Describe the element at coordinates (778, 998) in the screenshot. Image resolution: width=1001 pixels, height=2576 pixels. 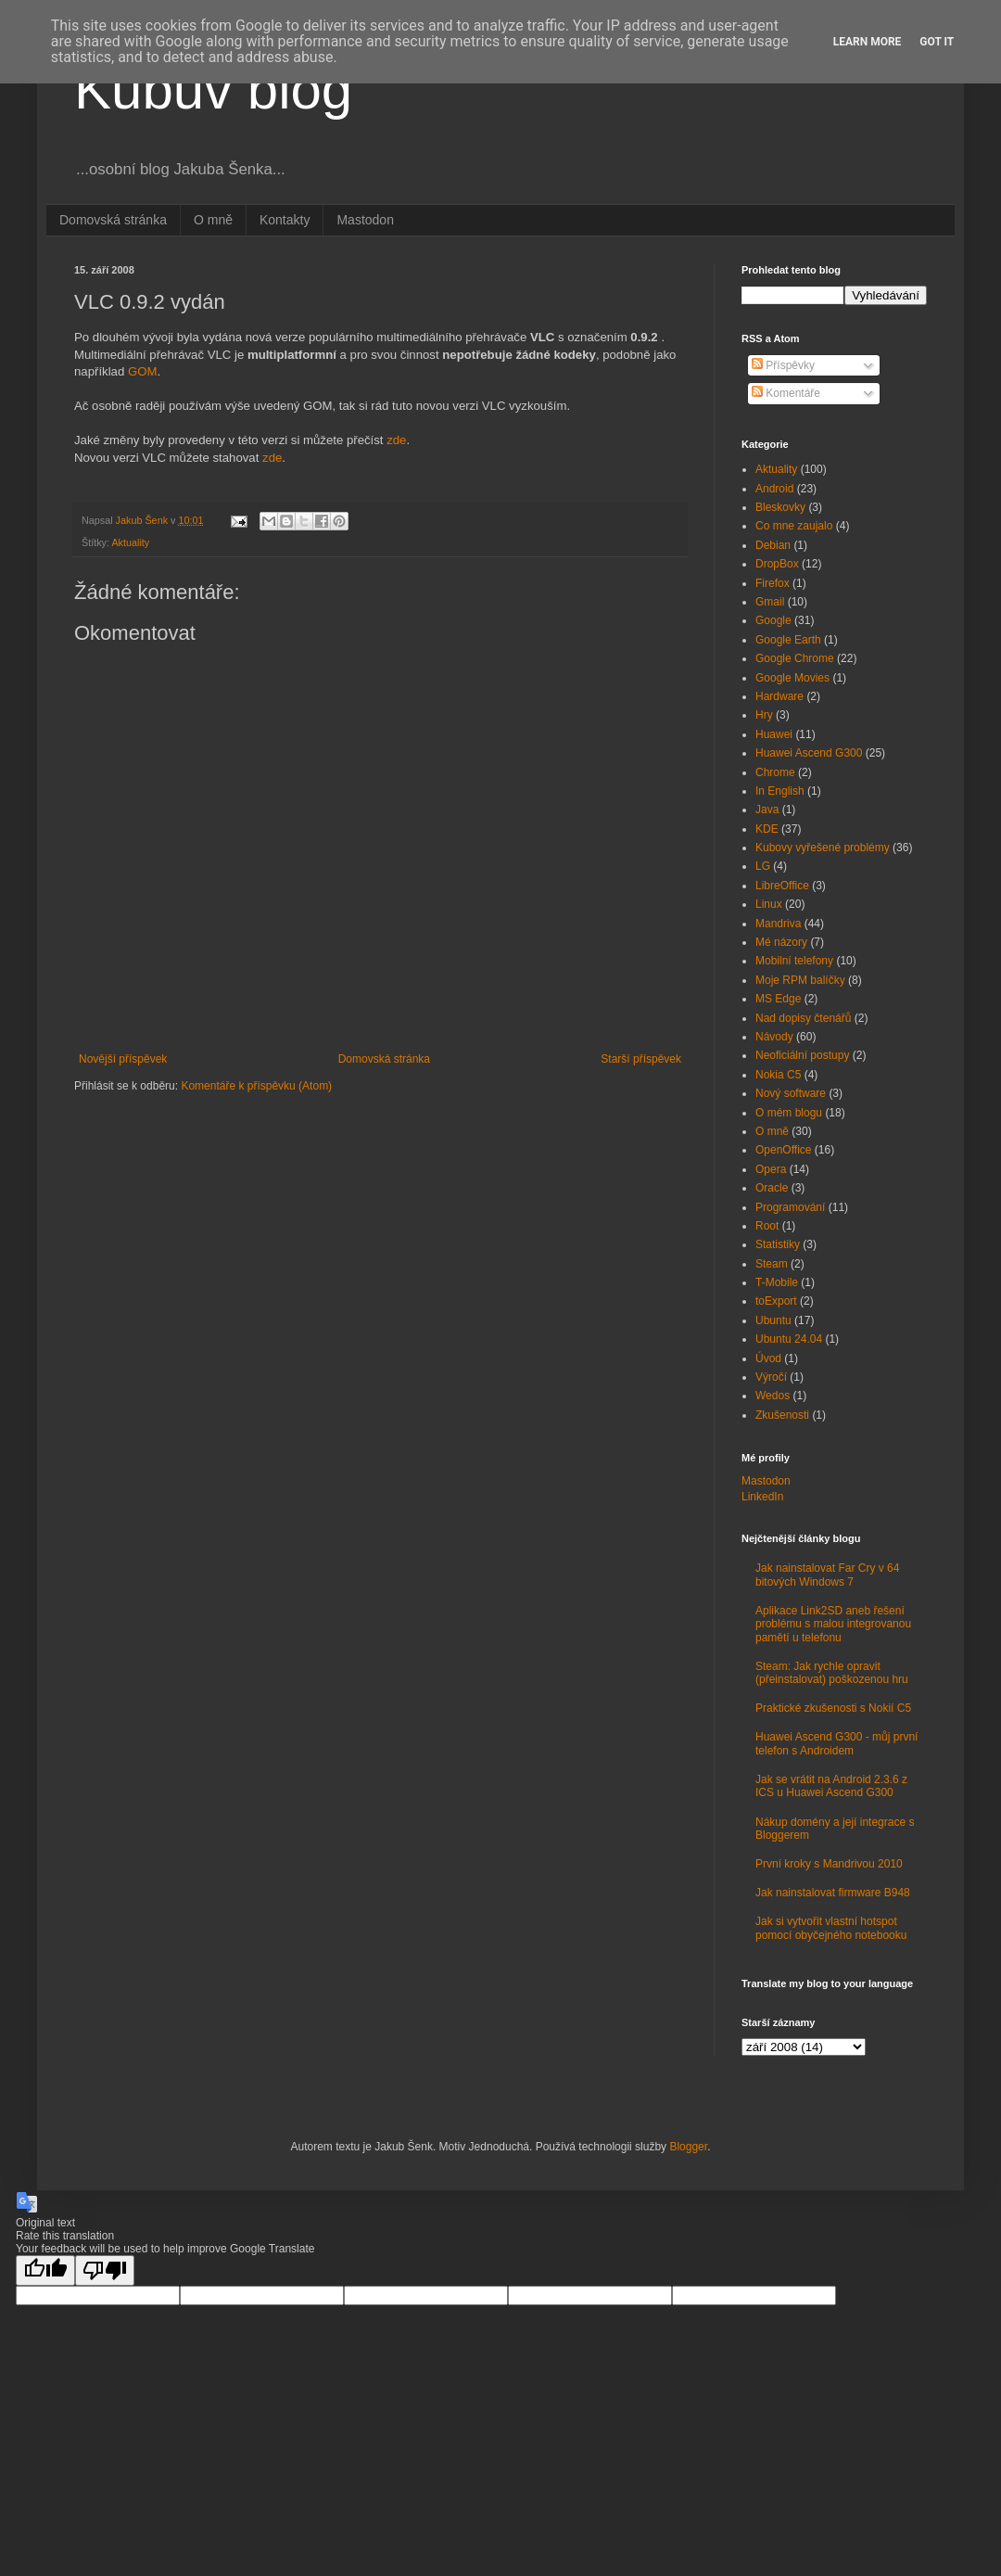
I see `MS Edge` at that location.